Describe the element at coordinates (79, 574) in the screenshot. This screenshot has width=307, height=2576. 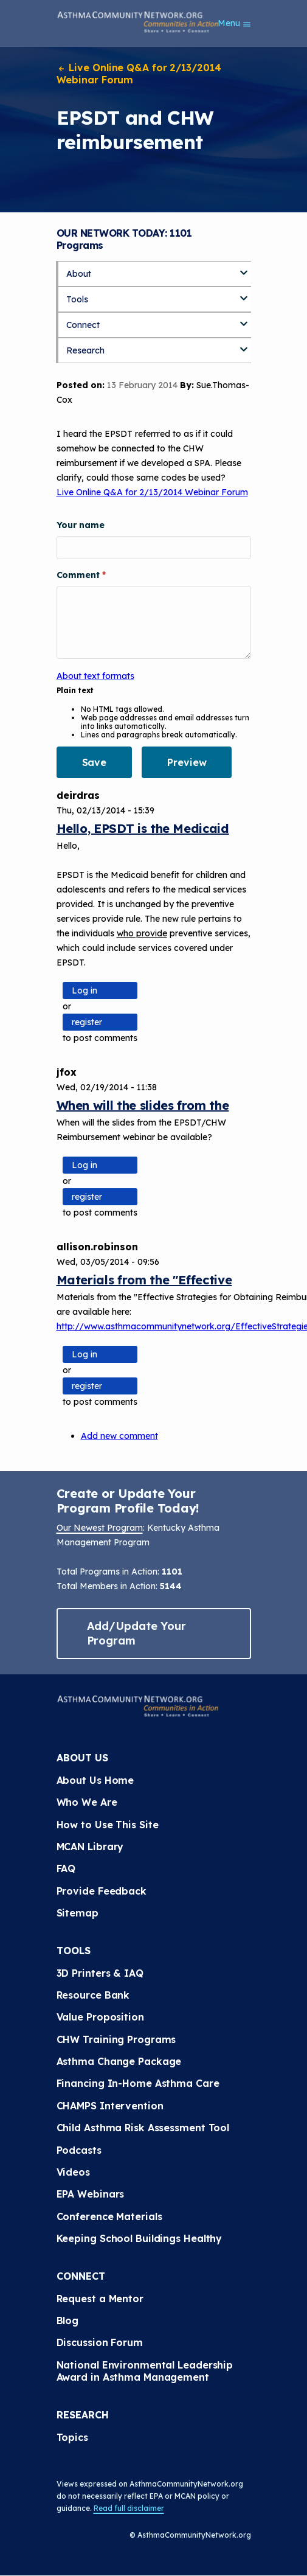
I see `Comment` at that location.